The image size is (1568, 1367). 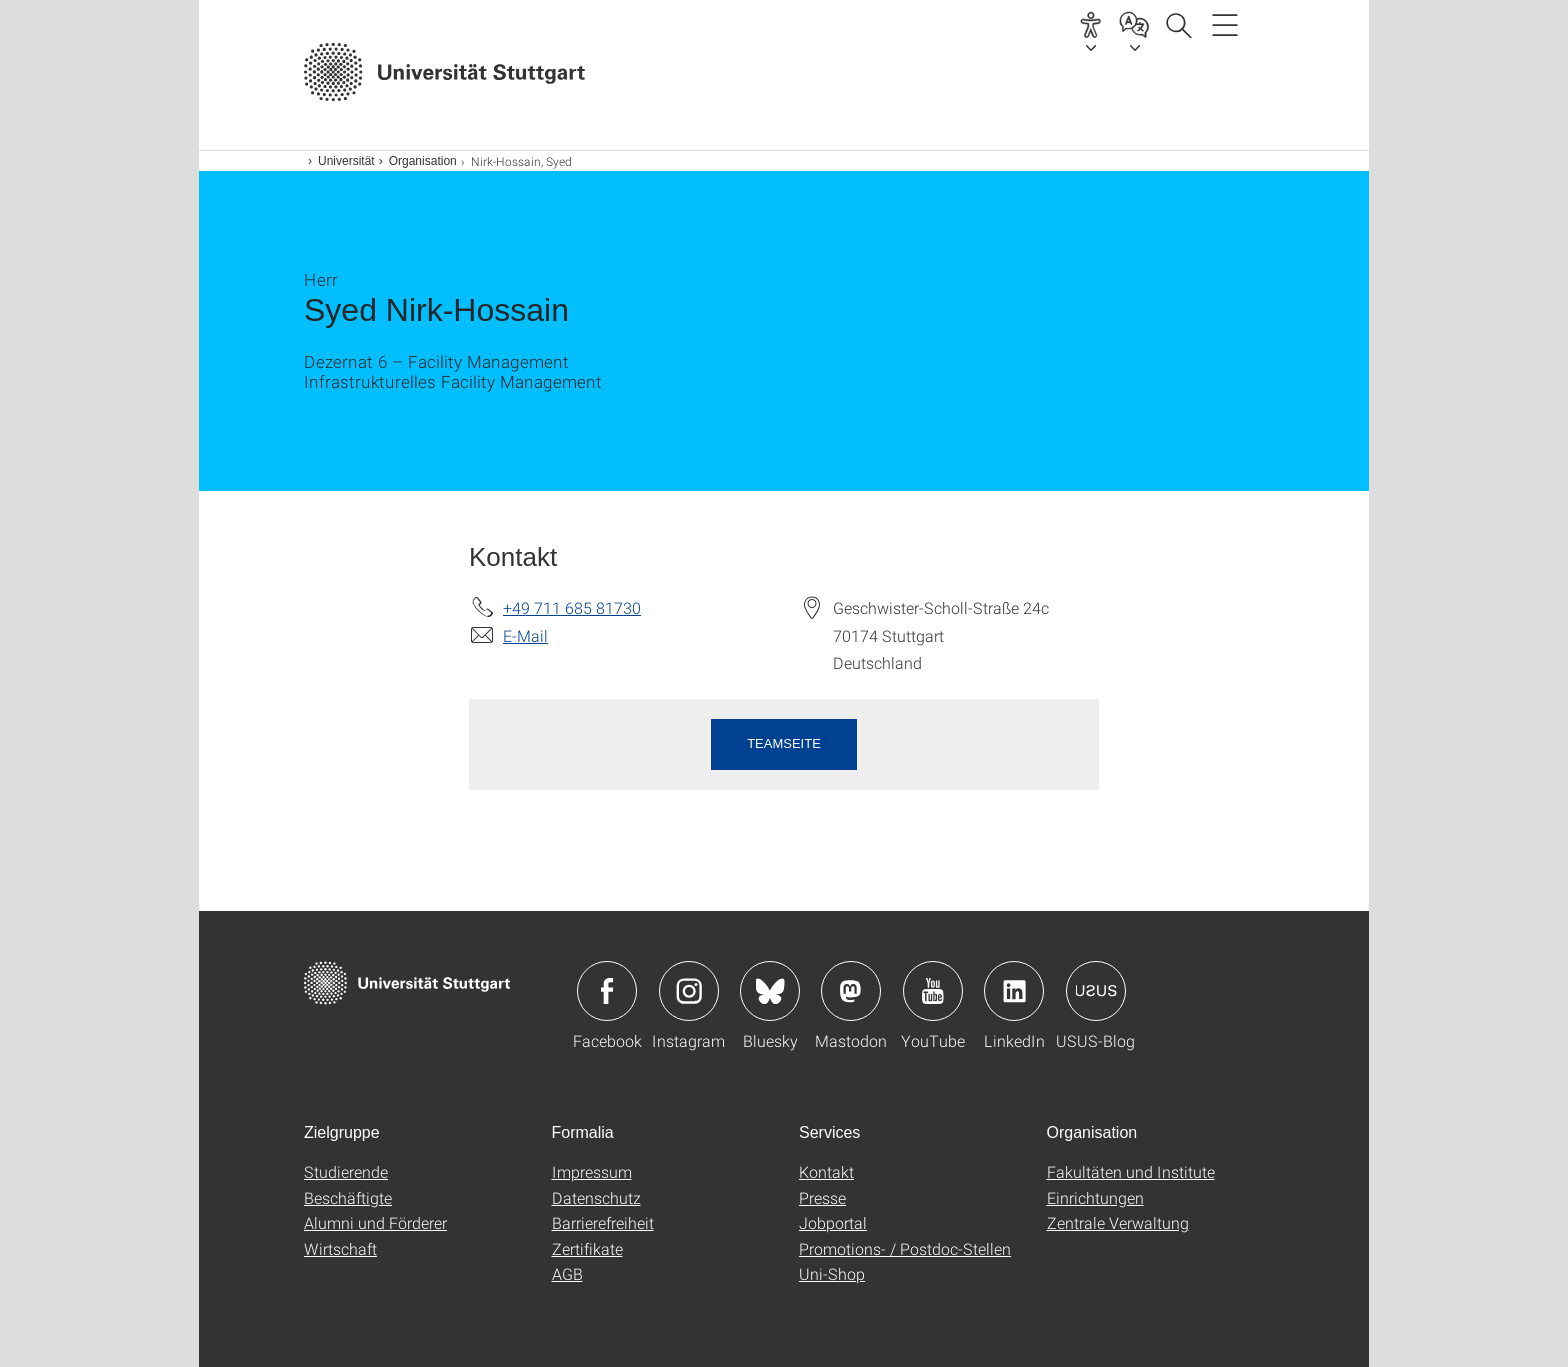 What do you see at coordinates (587, 1248) in the screenshot?
I see `Zertifikate` at bounding box center [587, 1248].